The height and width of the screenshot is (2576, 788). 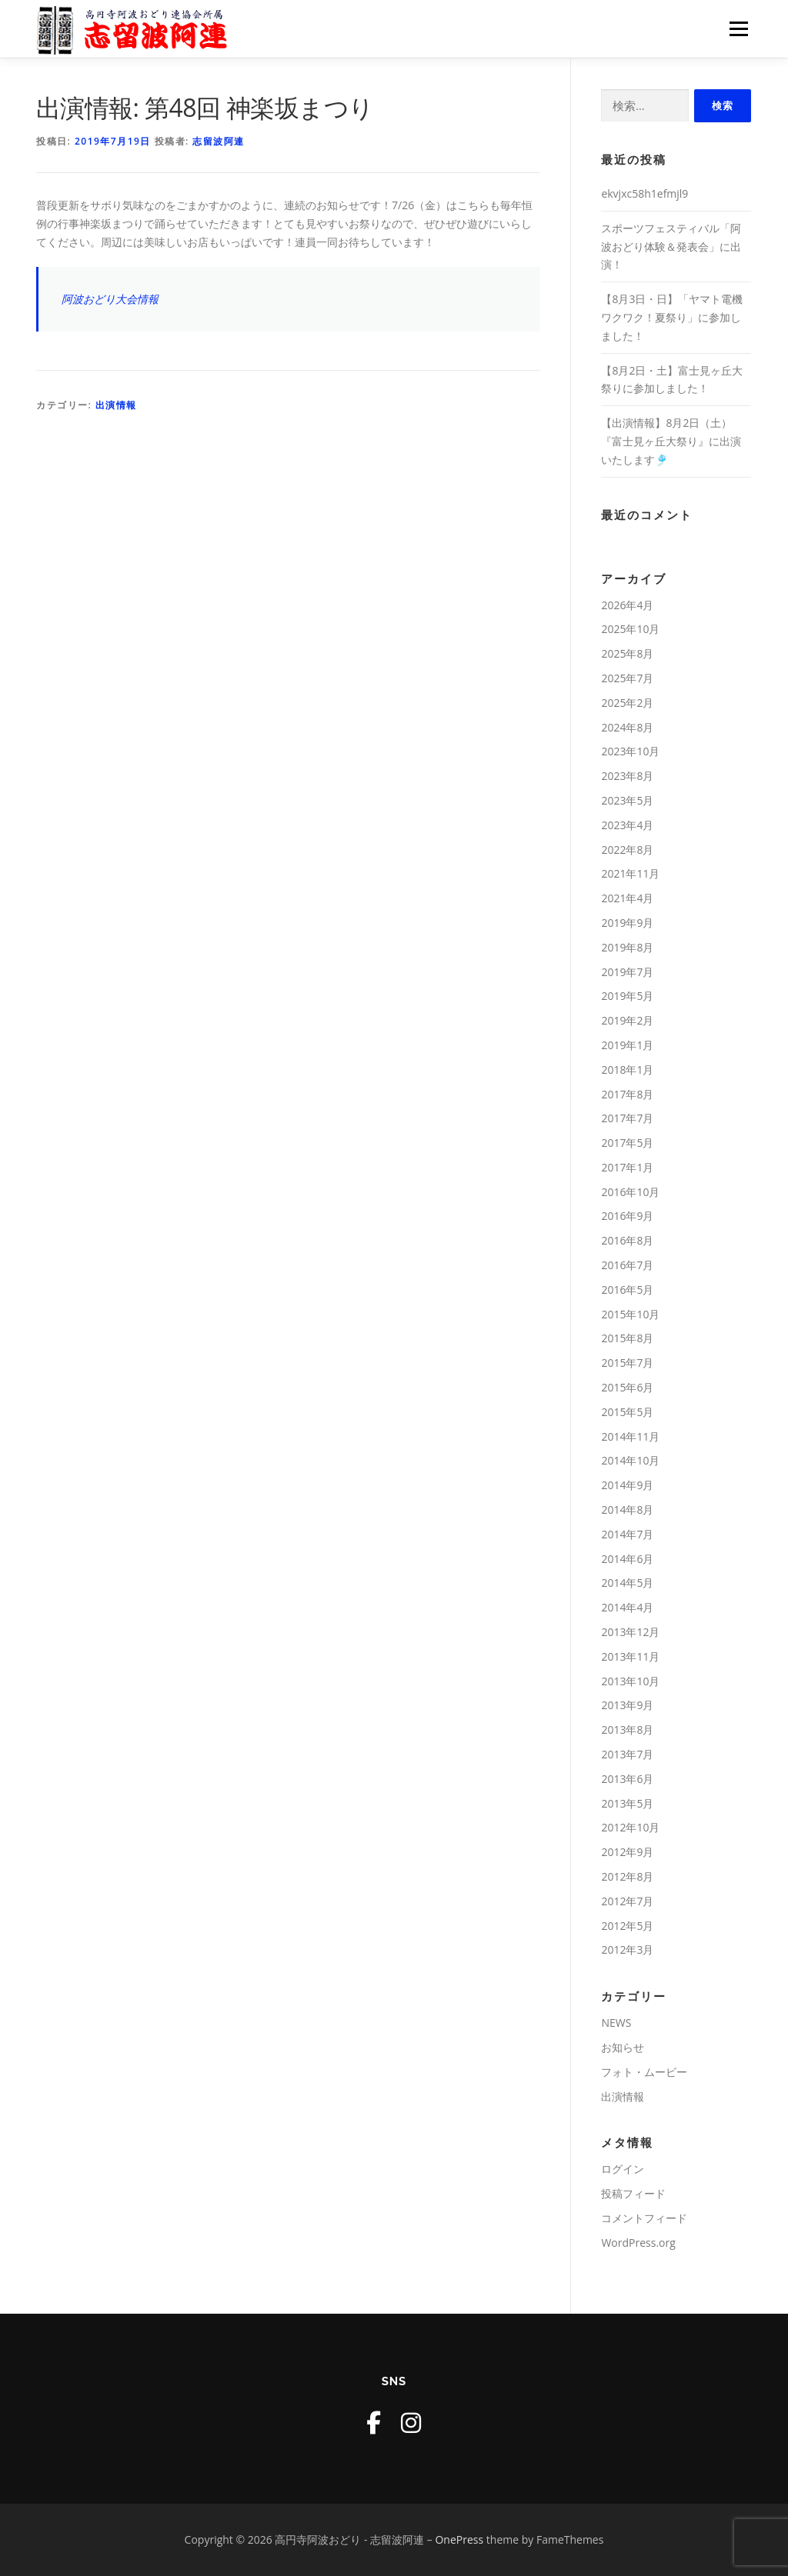 I want to click on 2019年9月, so click(x=627, y=922).